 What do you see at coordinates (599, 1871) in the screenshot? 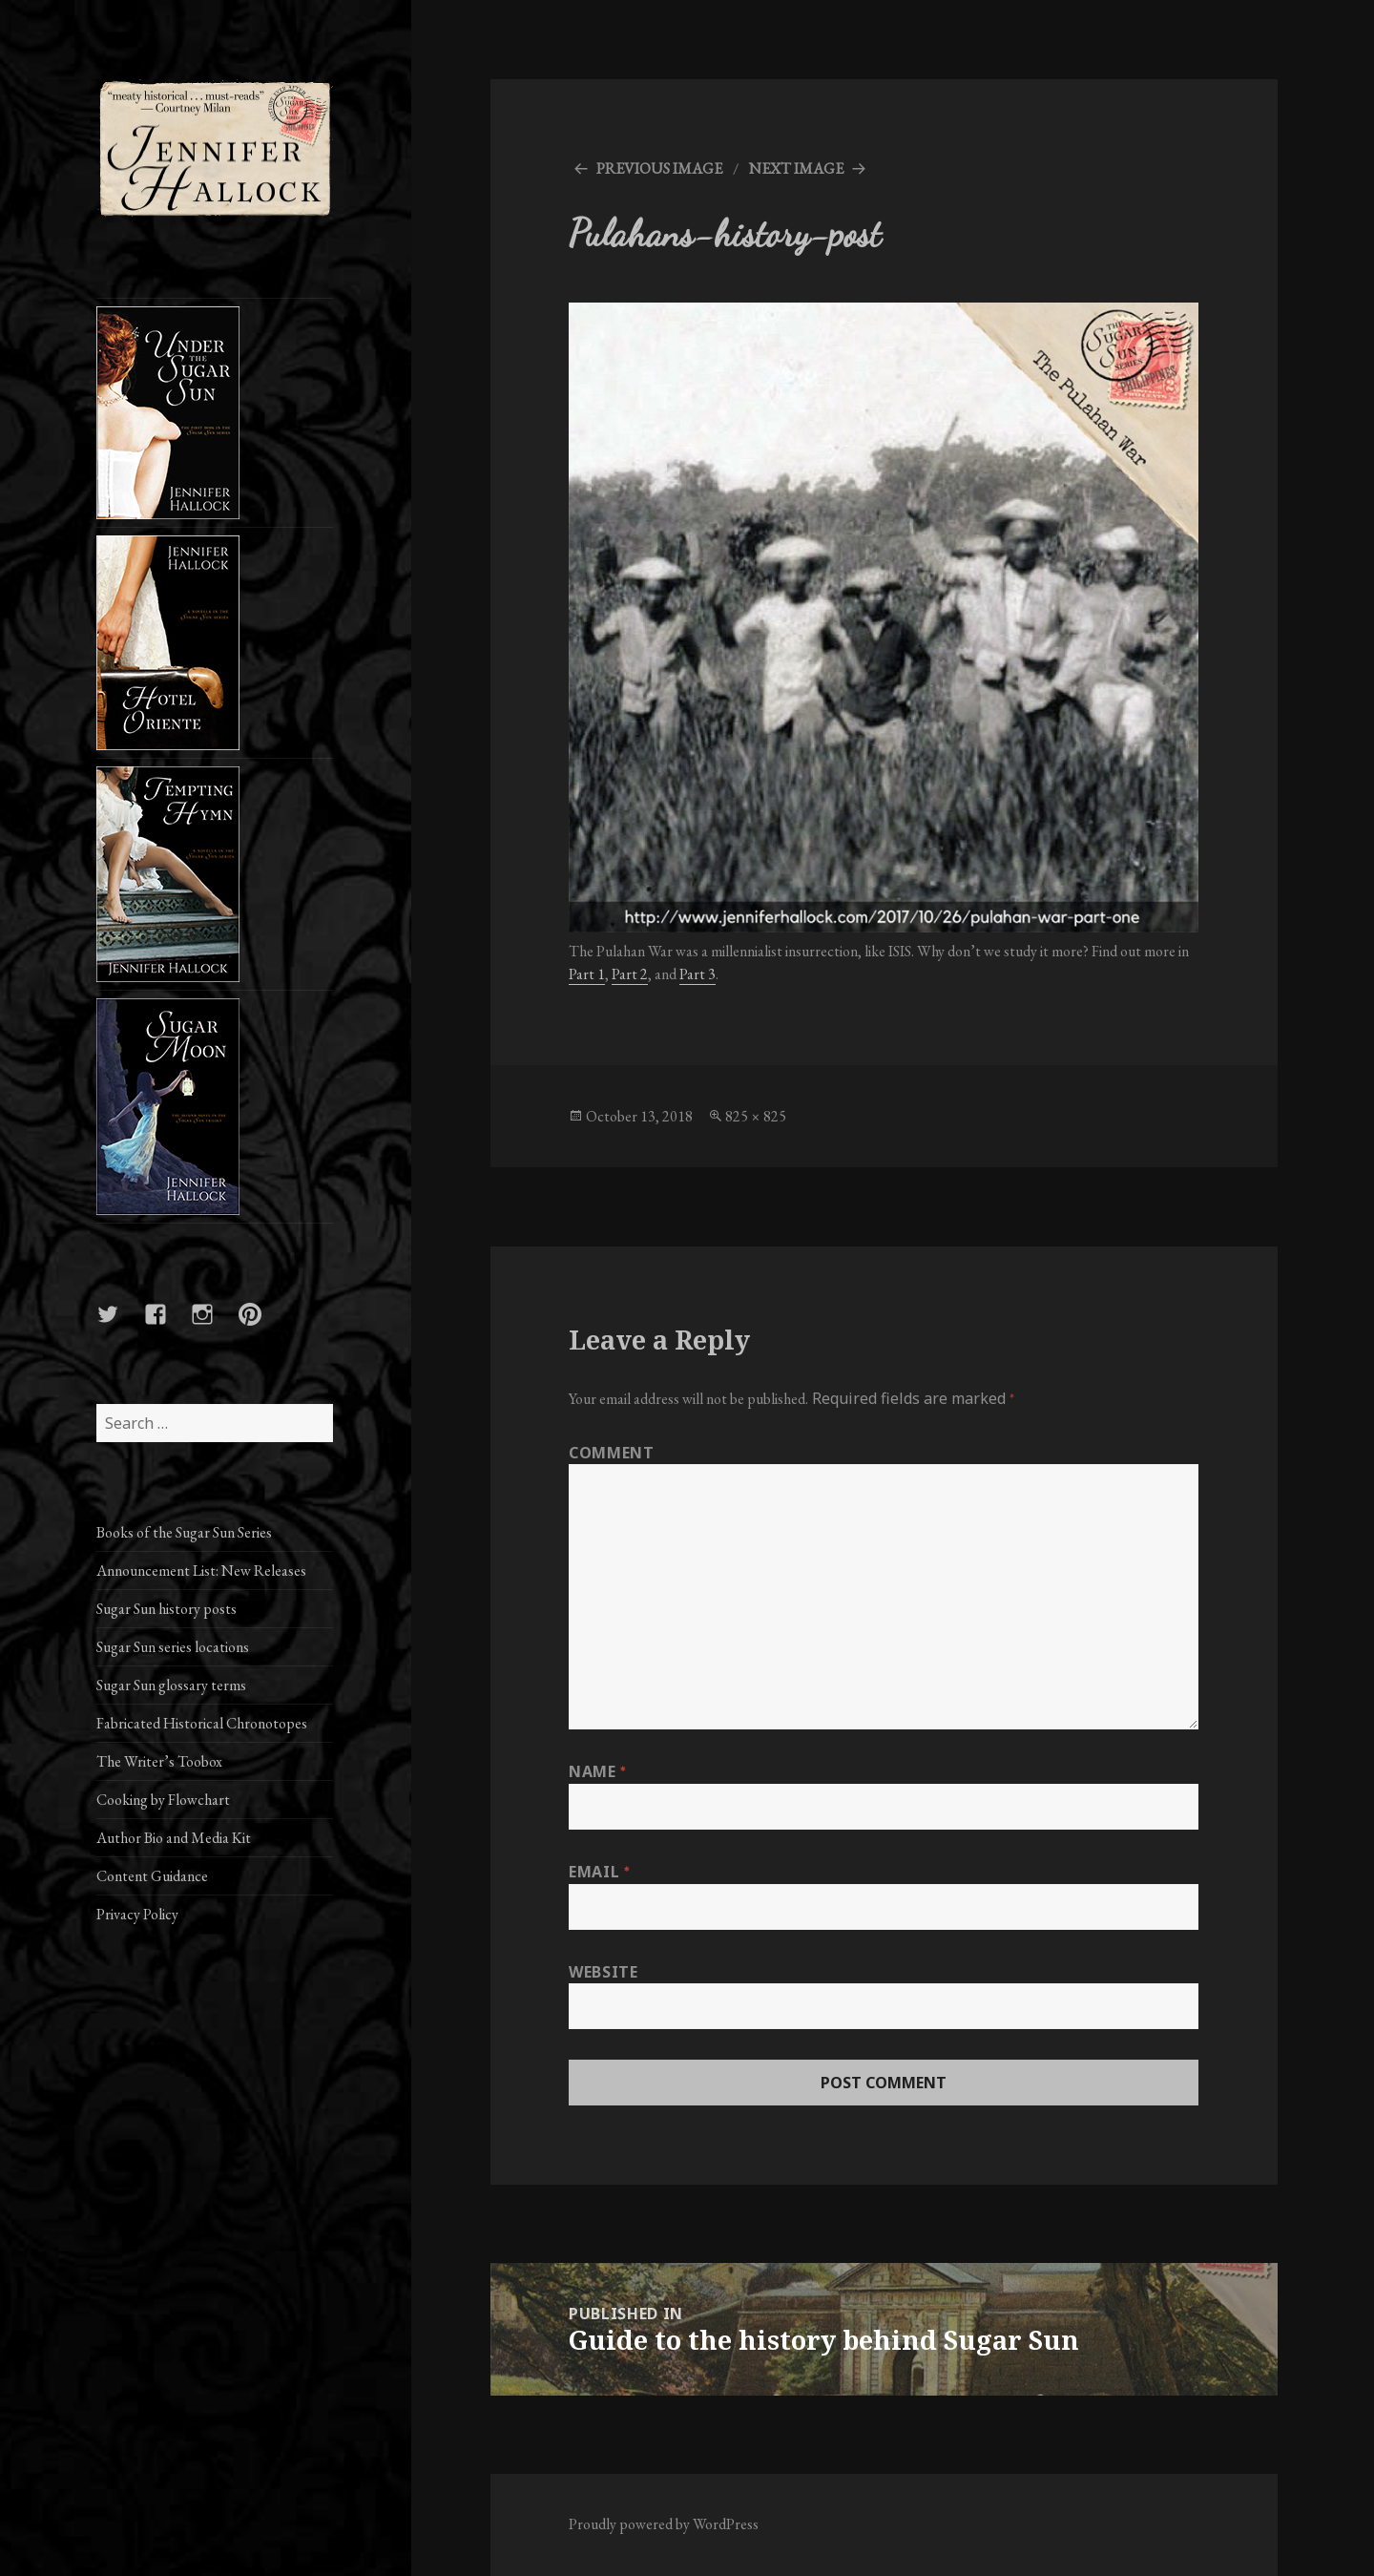
I see `Email` at bounding box center [599, 1871].